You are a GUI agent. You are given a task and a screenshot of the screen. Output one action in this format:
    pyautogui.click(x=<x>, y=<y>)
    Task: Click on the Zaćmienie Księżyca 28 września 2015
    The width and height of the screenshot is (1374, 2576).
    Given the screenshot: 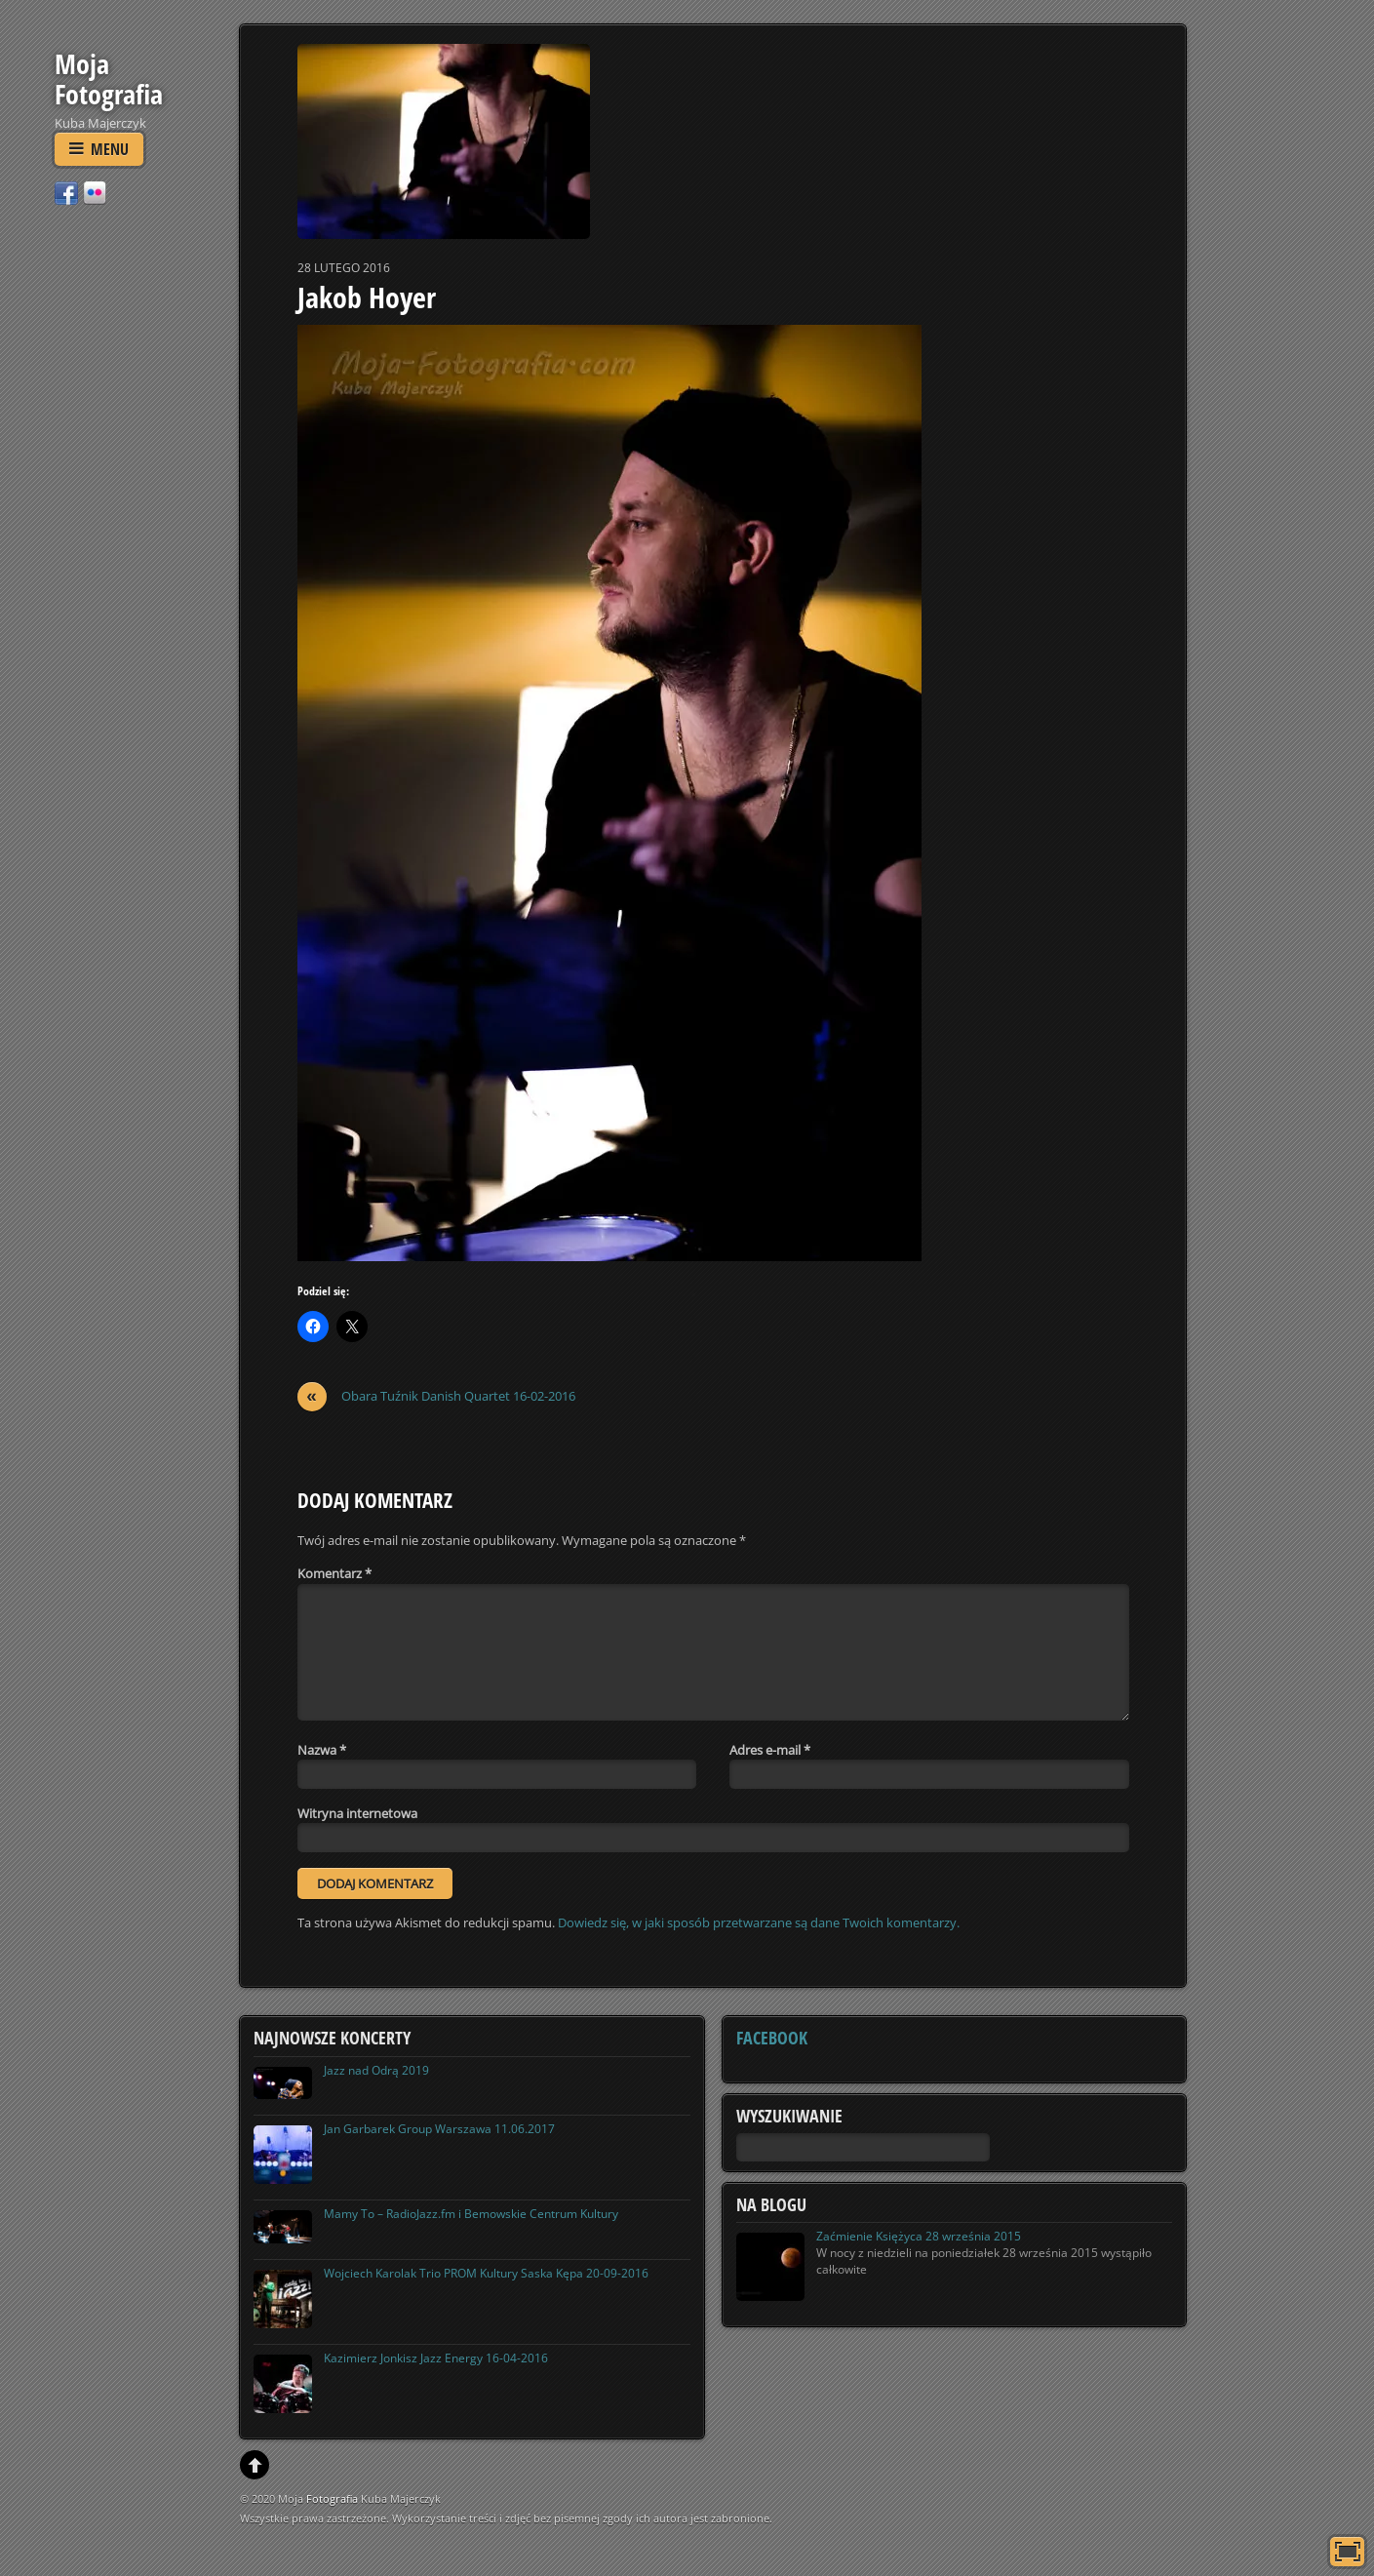 What is the action you would take?
    pyautogui.click(x=918, y=2236)
    